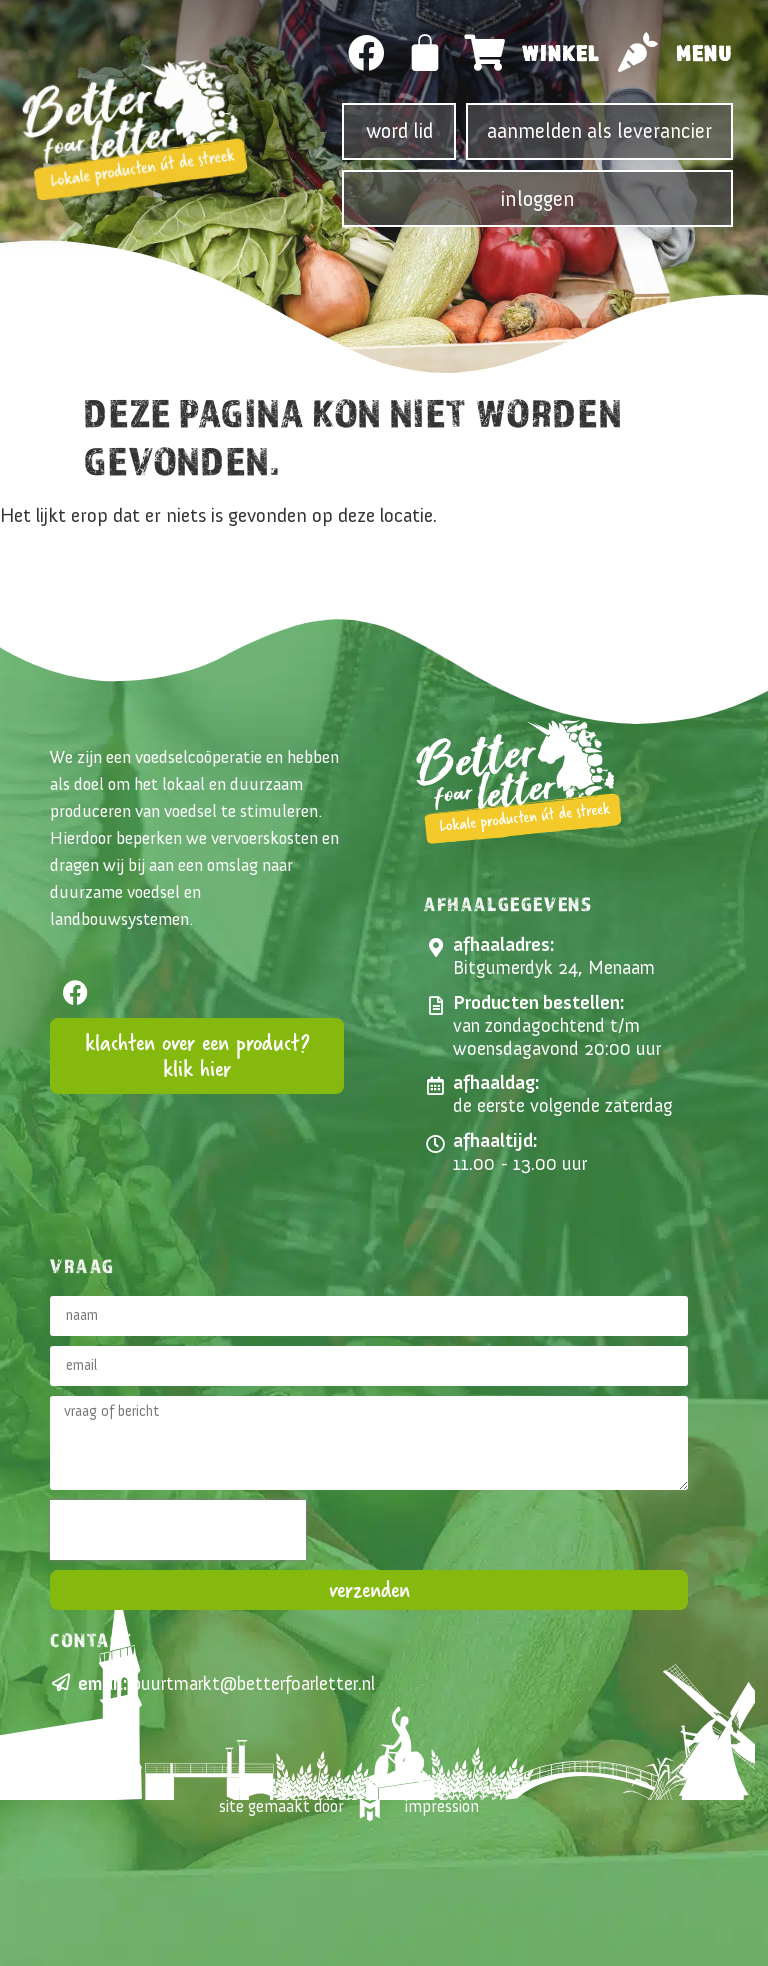  What do you see at coordinates (178, 1530) in the screenshot?
I see `[presentation]` at bounding box center [178, 1530].